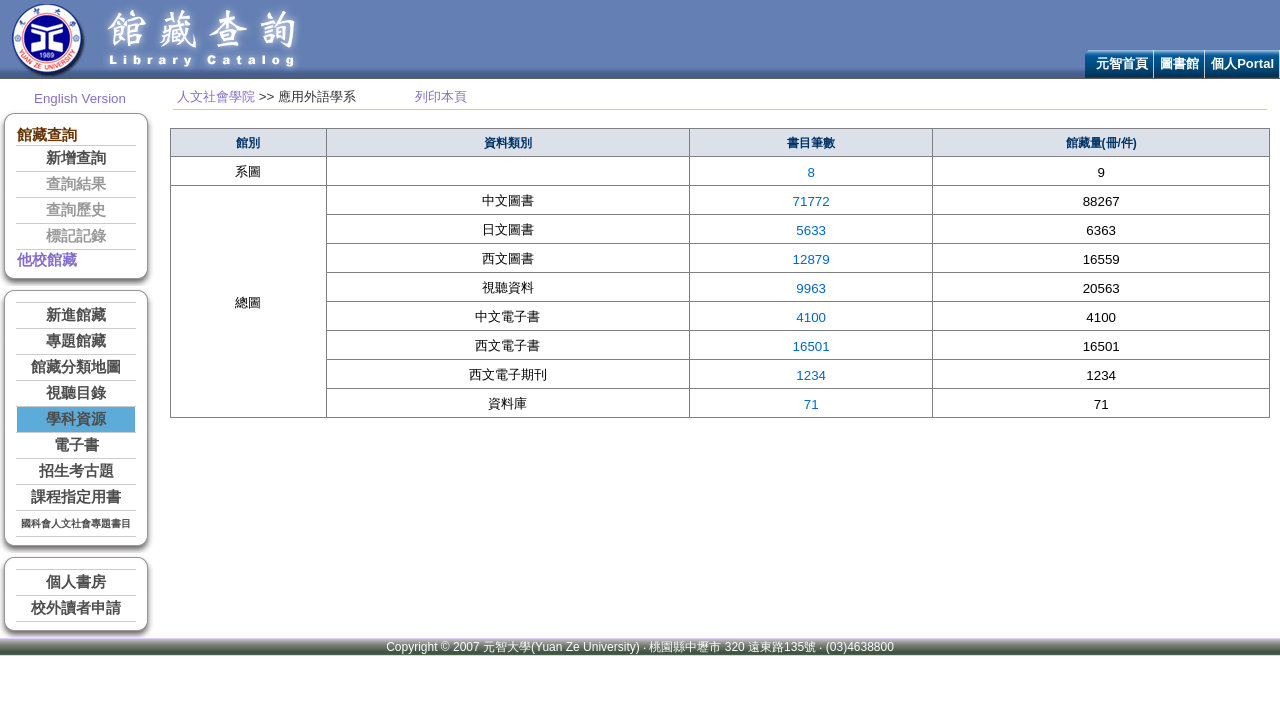 The image size is (1280, 720). Describe the element at coordinates (80, 98) in the screenshot. I see `English Version` at that location.